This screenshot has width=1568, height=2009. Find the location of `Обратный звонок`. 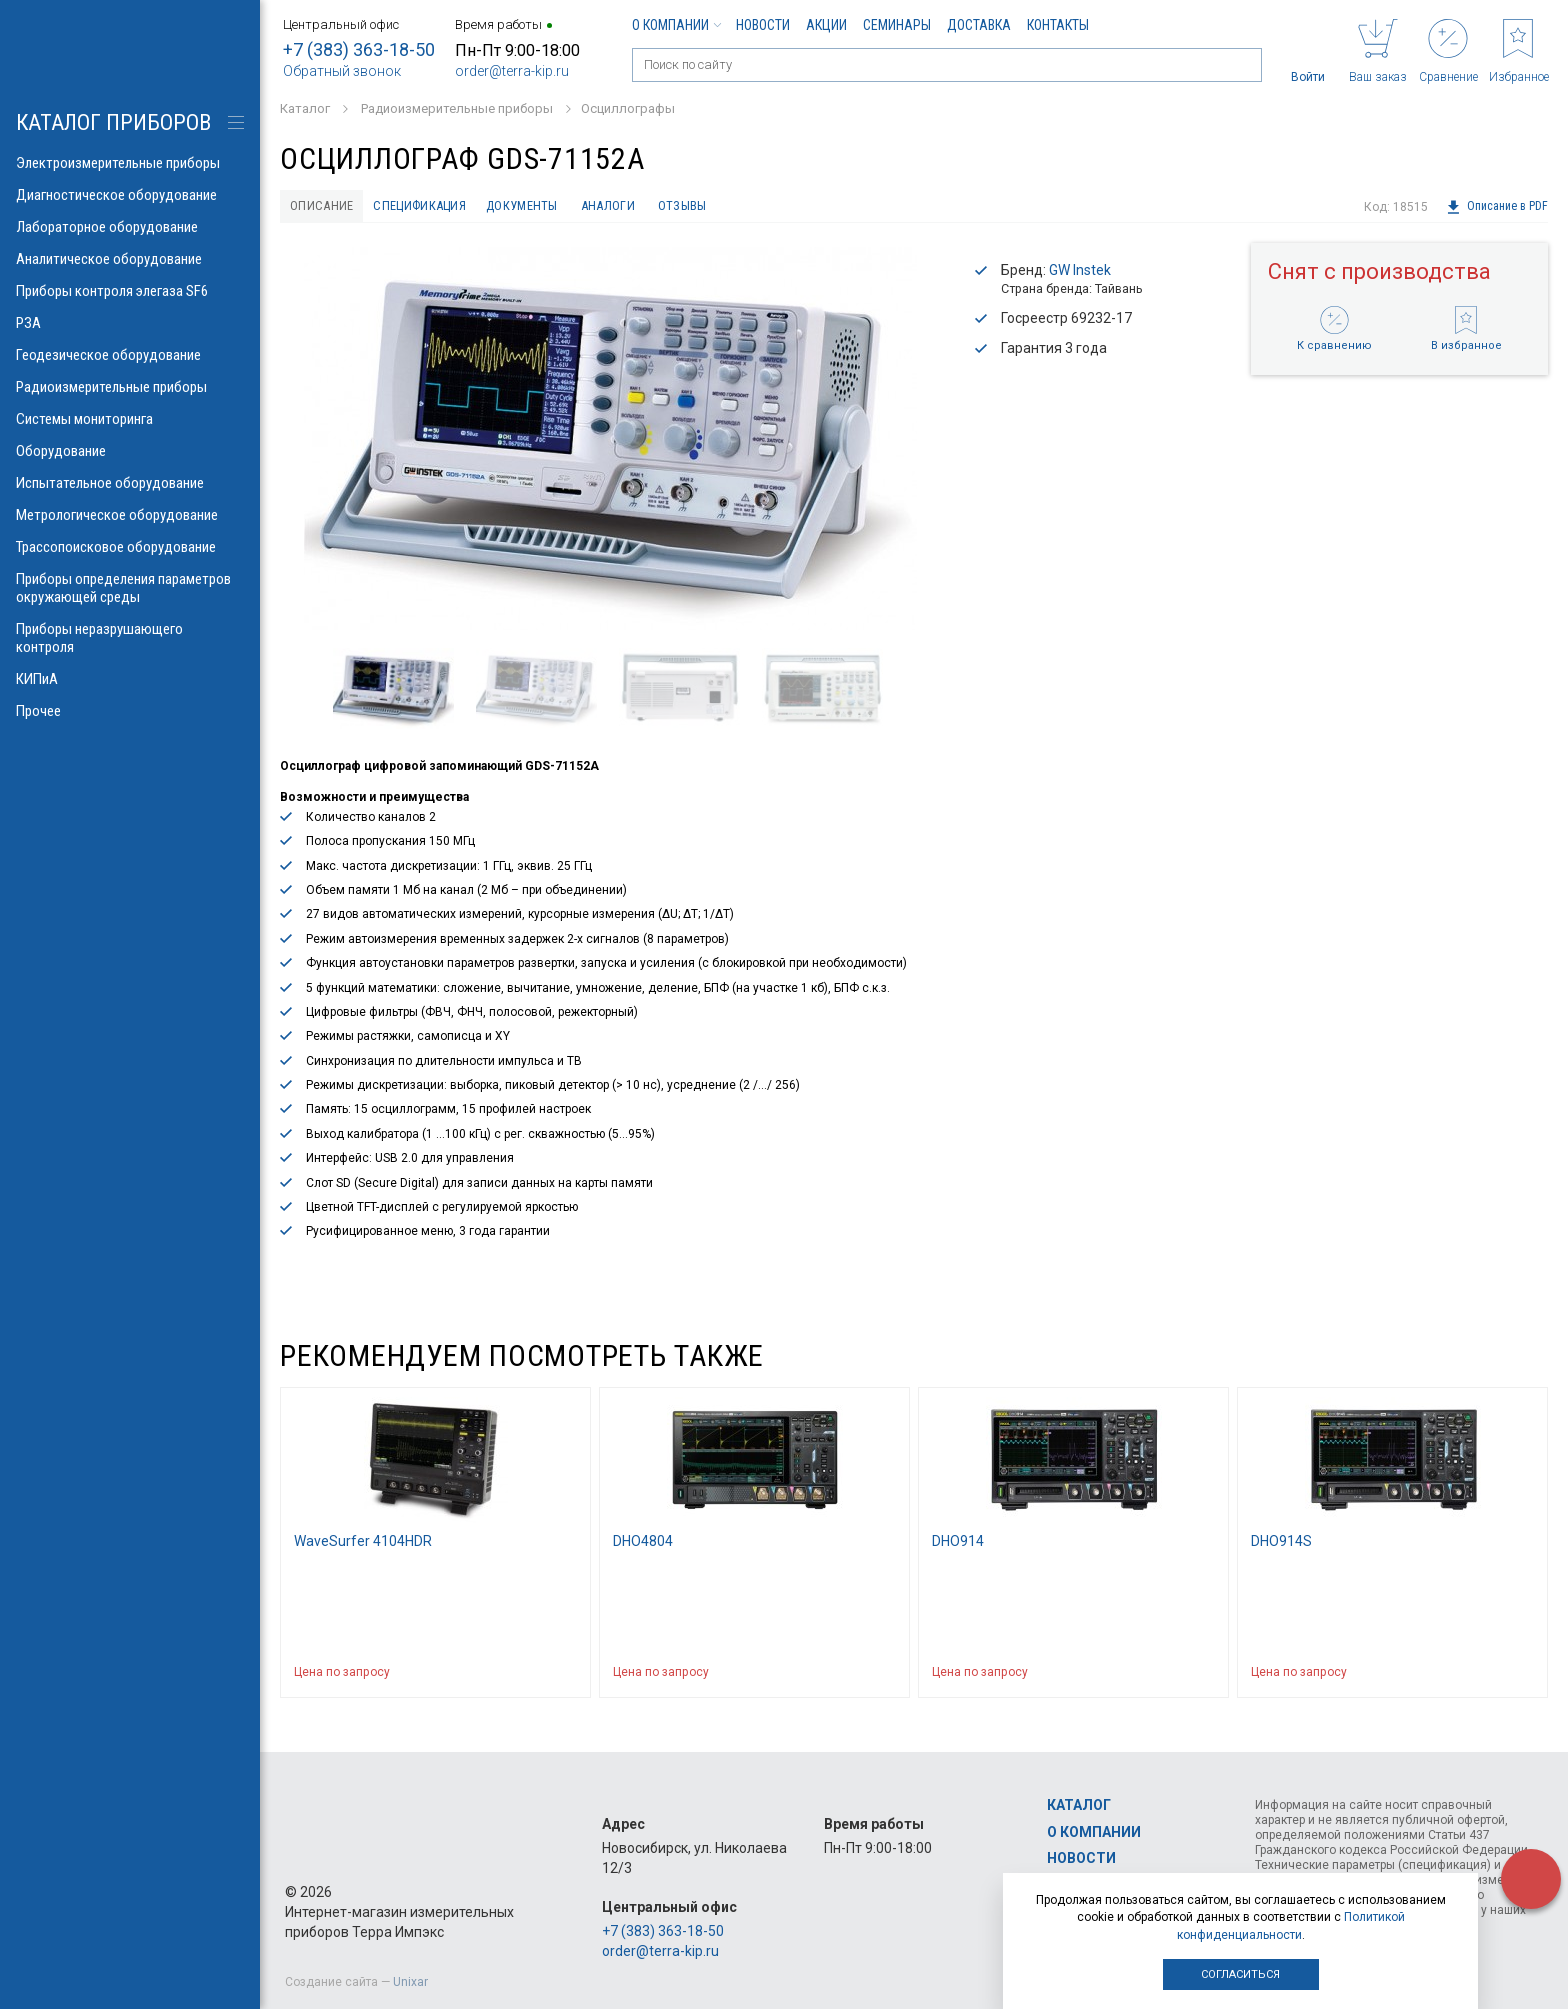

Обратный звонок is located at coordinates (342, 71).